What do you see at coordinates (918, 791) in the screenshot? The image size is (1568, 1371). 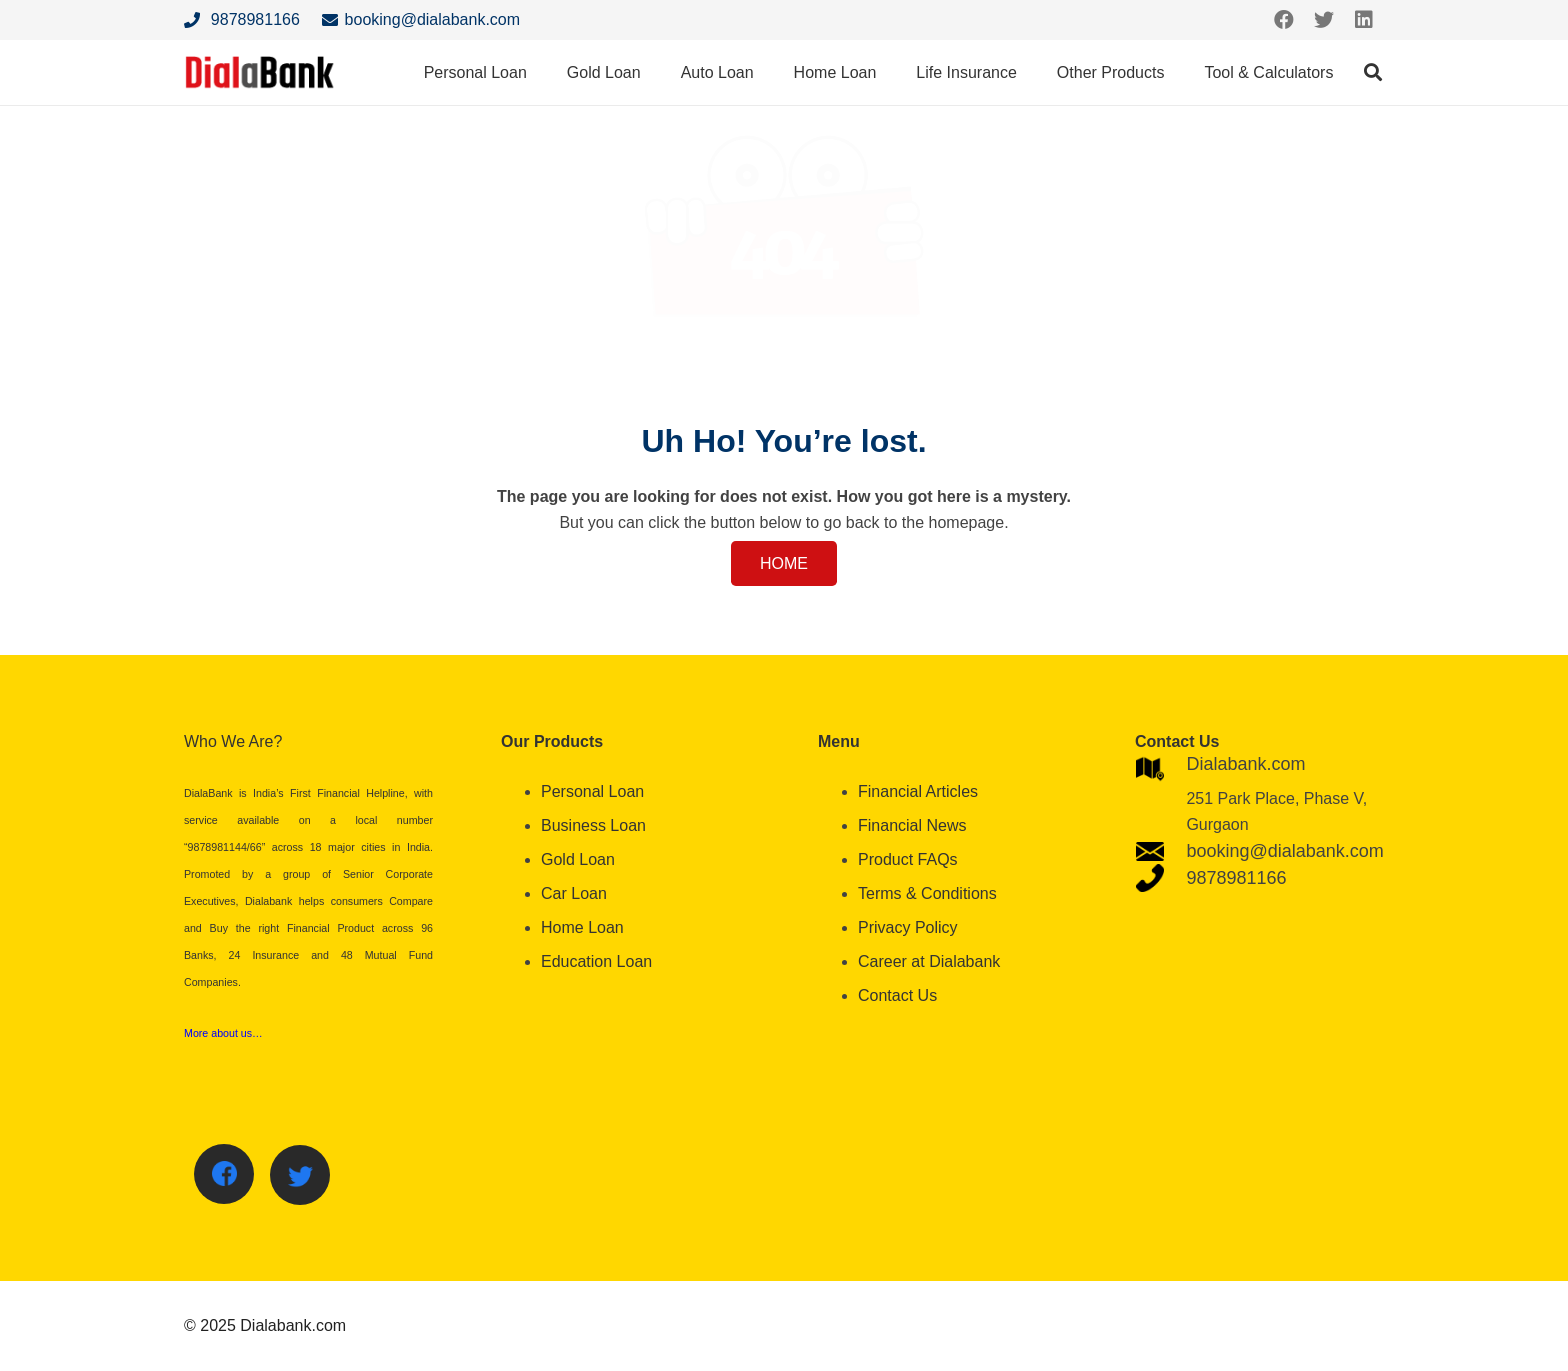 I see `Financial Articles` at bounding box center [918, 791].